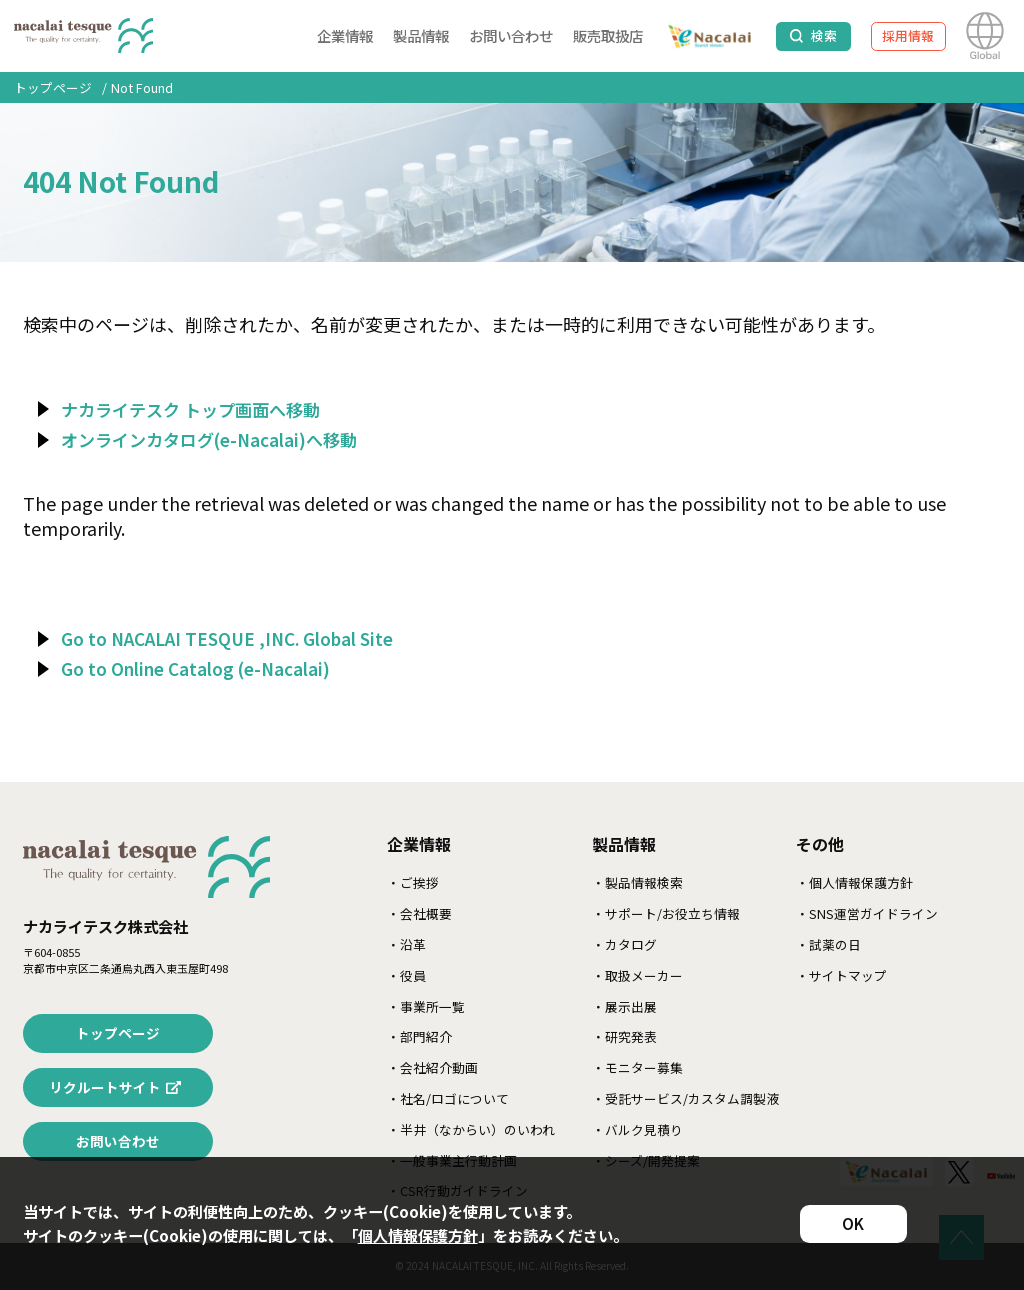  I want to click on オンラインカタログ(e-Nacalai)へ移動, so click(209, 439).